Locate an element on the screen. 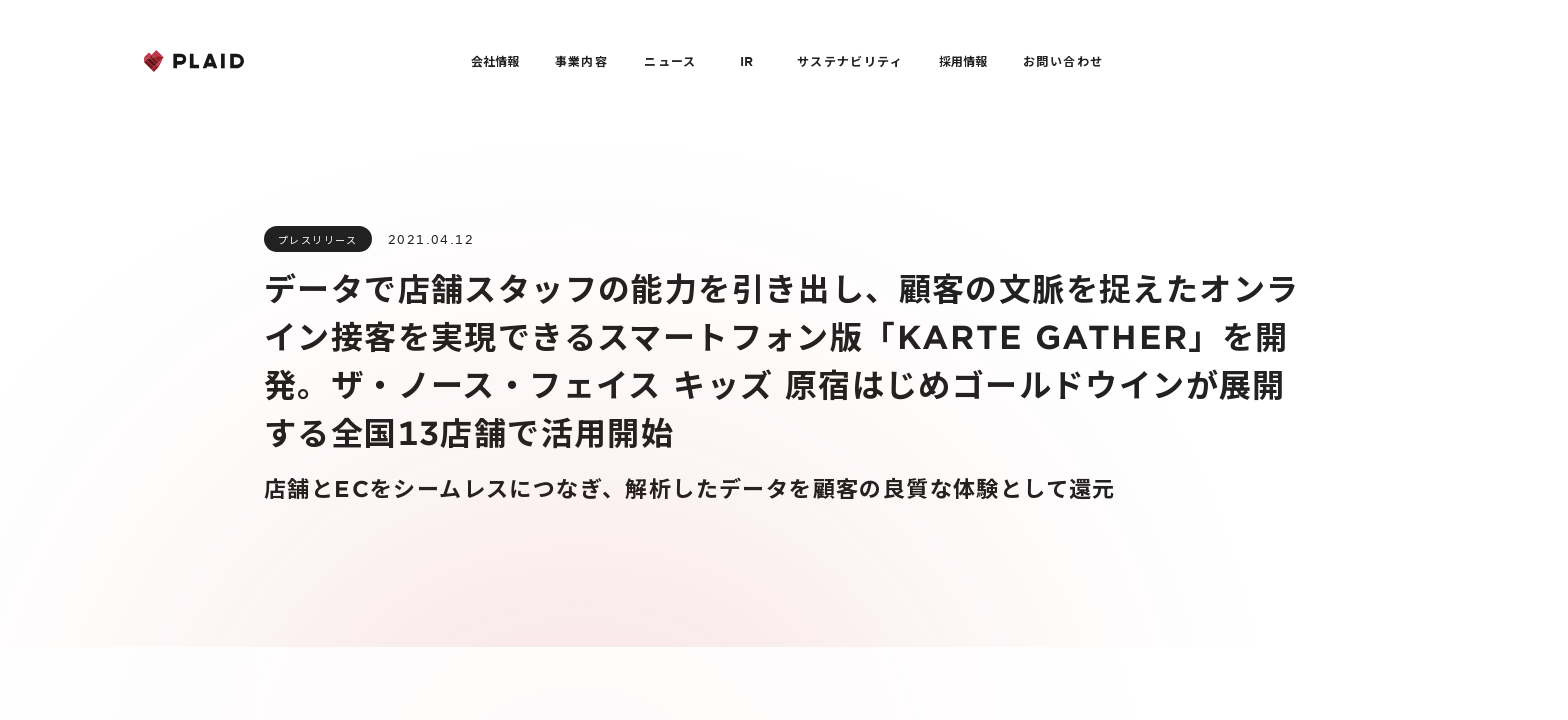 This screenshot has height=720, width=1568. 採用情報 is located at coordinates (963, 61).